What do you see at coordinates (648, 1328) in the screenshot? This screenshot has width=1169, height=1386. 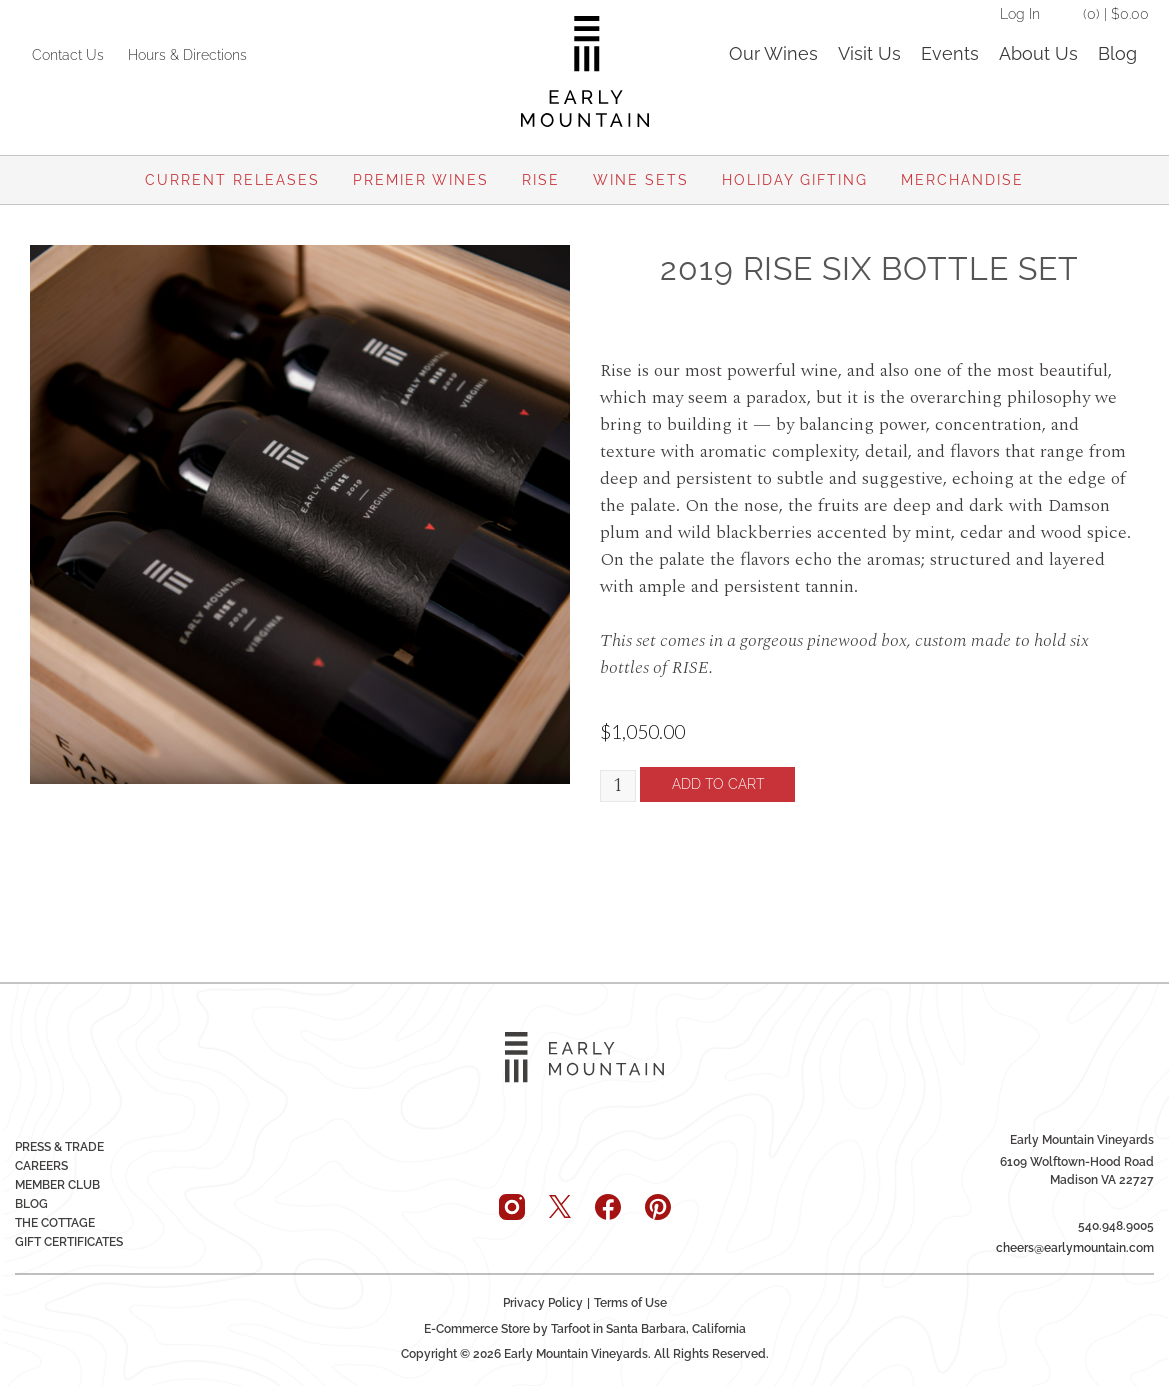 I see `Tarfoot in Santa Barbara, California` at bounding box center [648, 1328].